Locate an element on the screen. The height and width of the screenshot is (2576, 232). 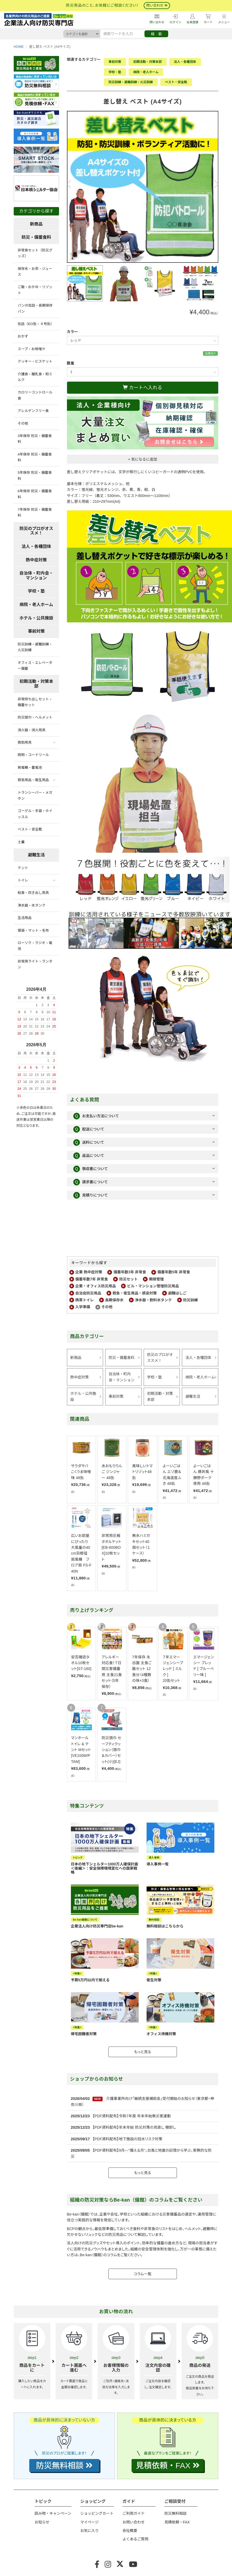
備蓄年数7年 非常食 is located at coordinates (91, 1279).